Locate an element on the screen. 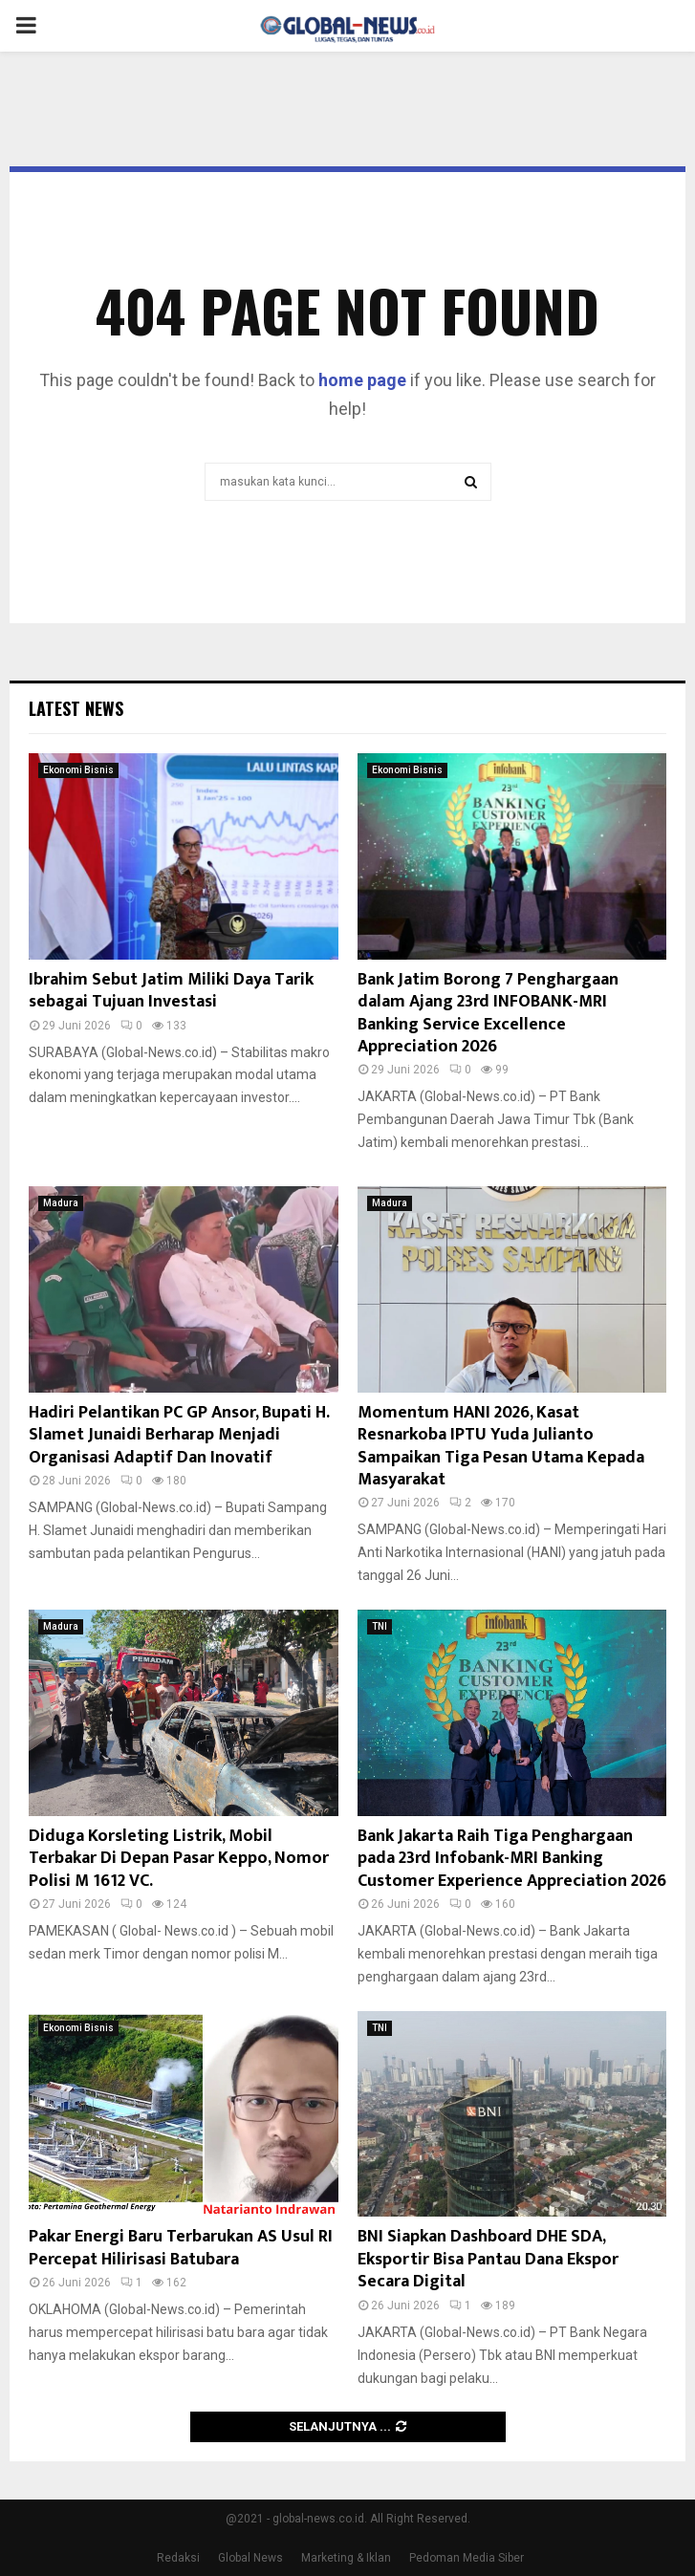 Image resolution: width=695 pixels, height=2576 pixels. Pakar Energi Baru Terbarukan AS Usul RI Percepat Hilirisasi Batubara is located at coordinates (181, 2247).